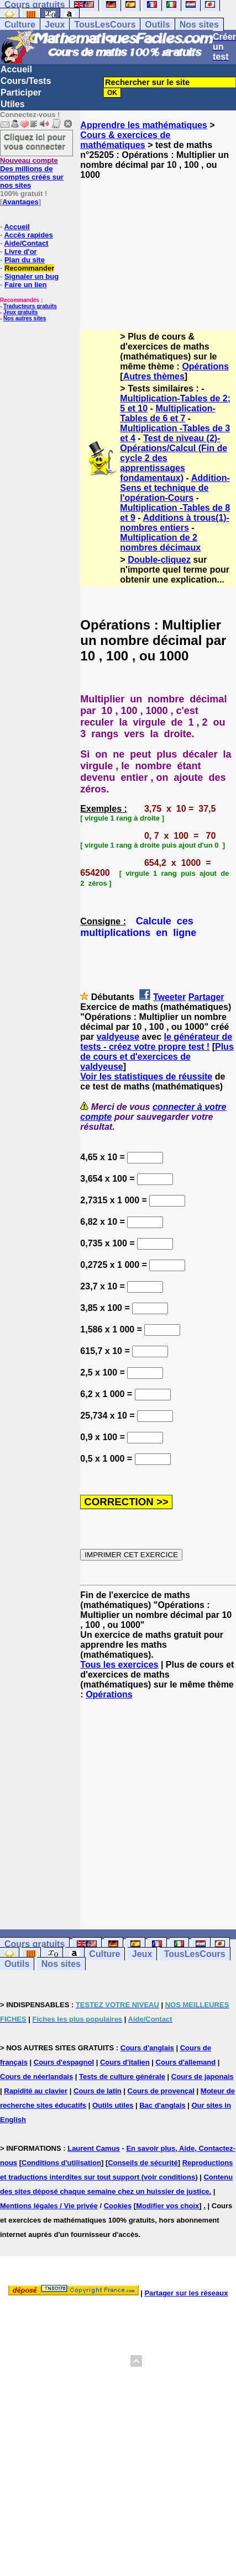  Describe the element at coordinates (93, 2148) in the screenshot. I see `Laurent Camus` at that location.